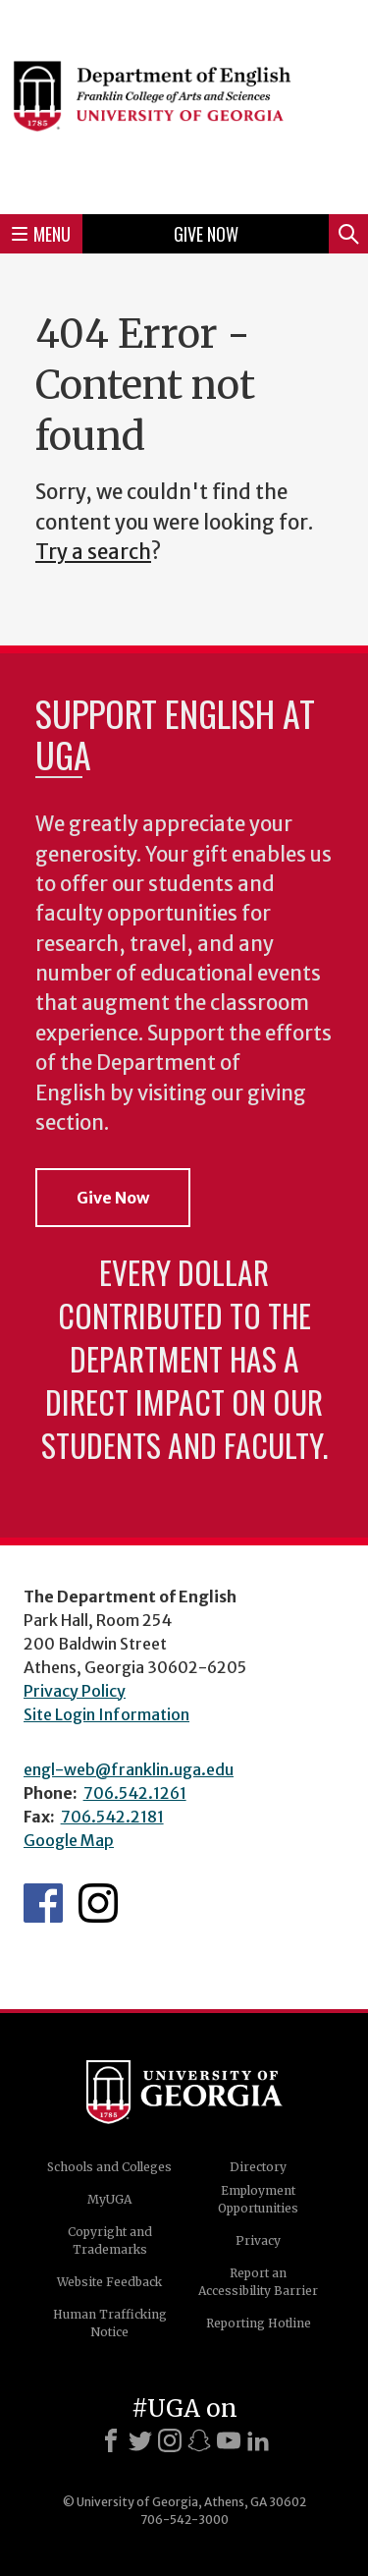 This screenshot has width=368, height=2576. I want to click on Privacy, so click(258, 2240).